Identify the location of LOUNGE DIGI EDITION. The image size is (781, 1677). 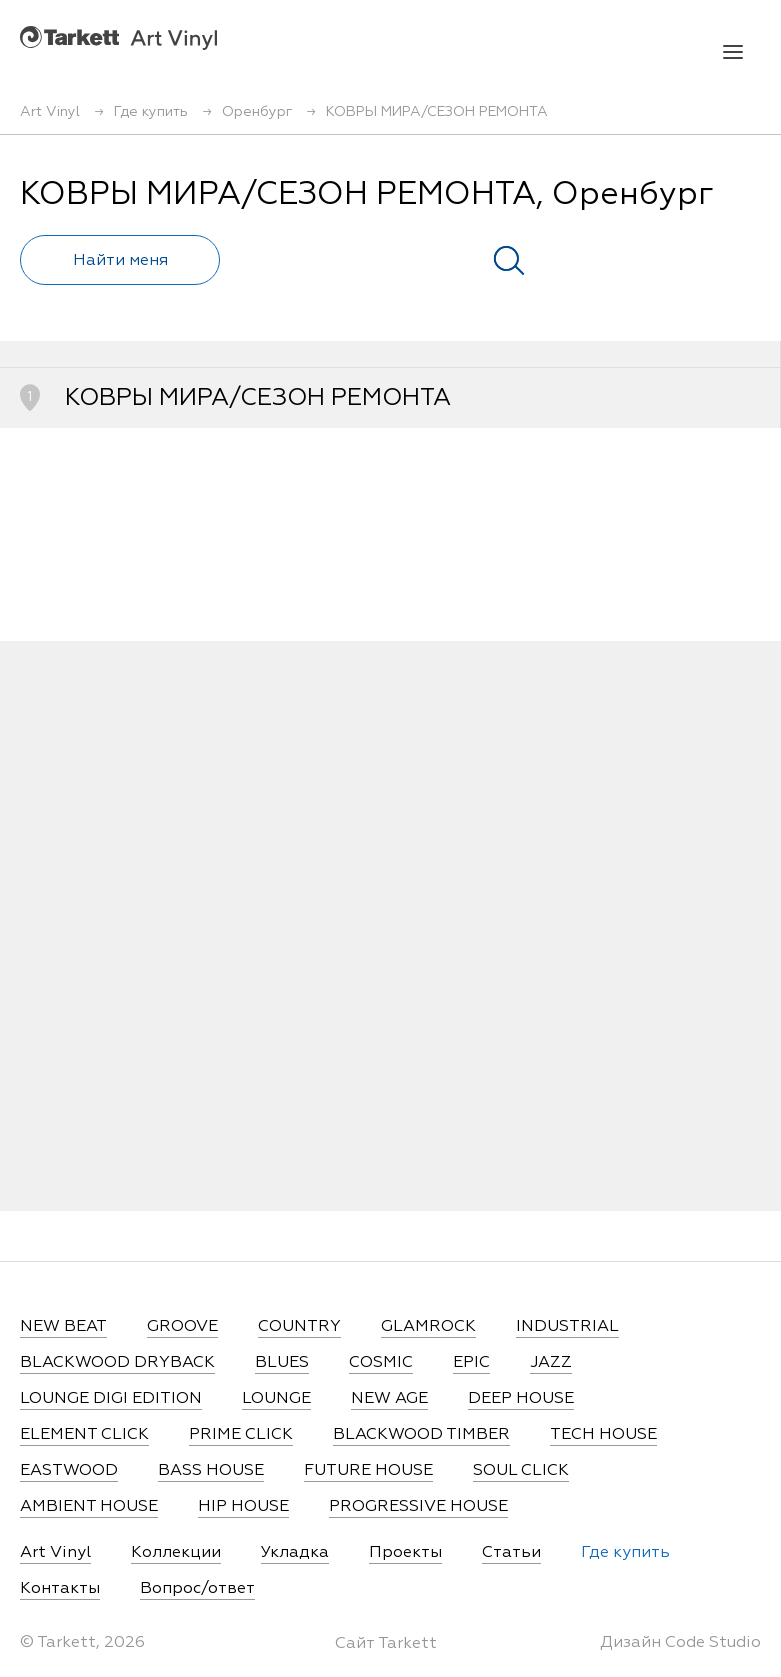
(111, 1399).